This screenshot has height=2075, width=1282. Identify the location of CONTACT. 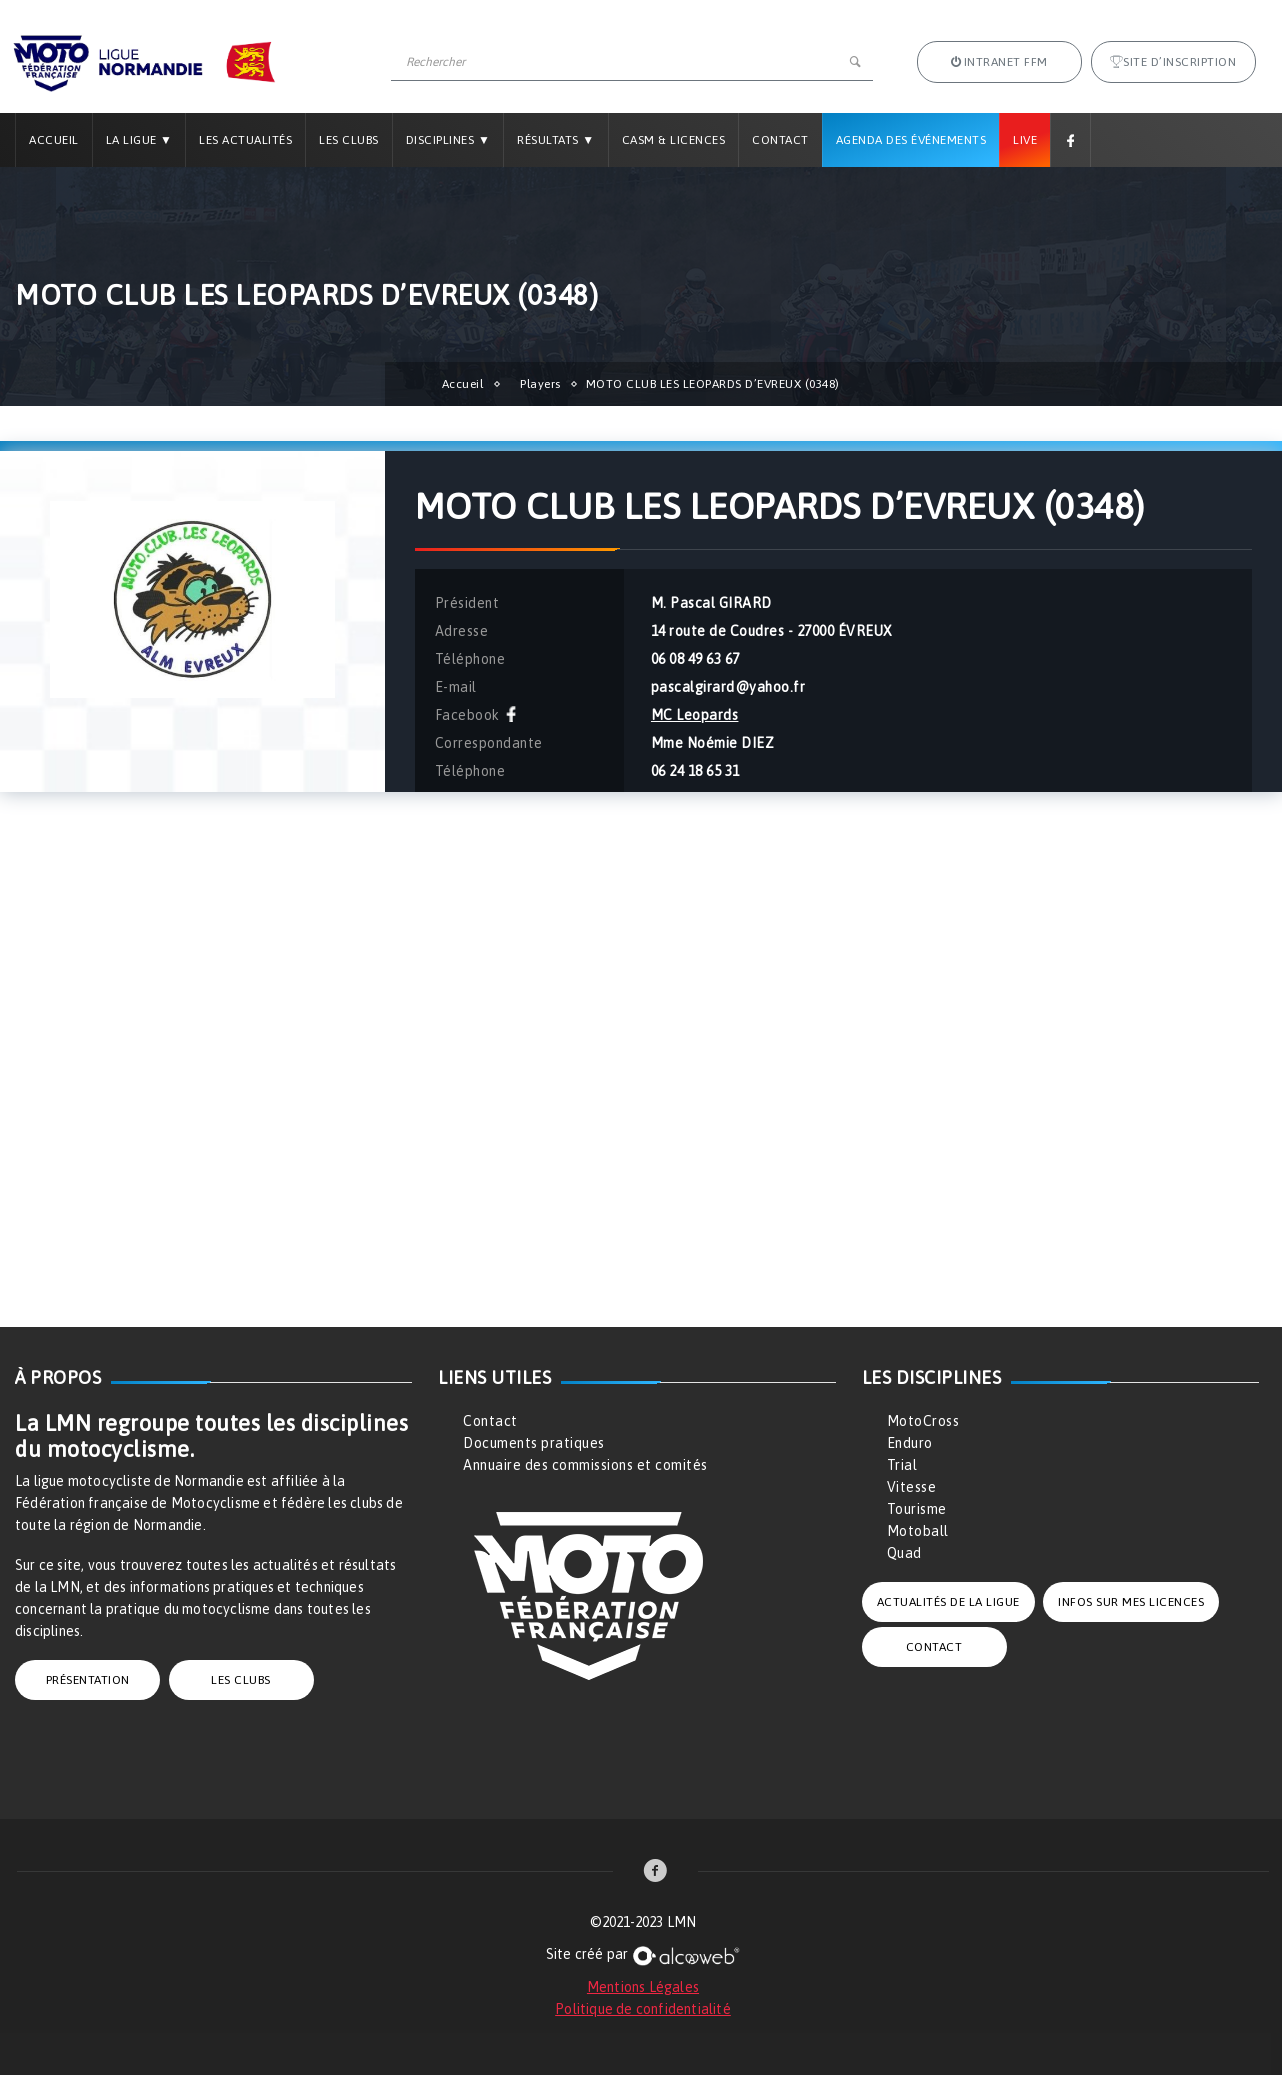
(934, 1647).